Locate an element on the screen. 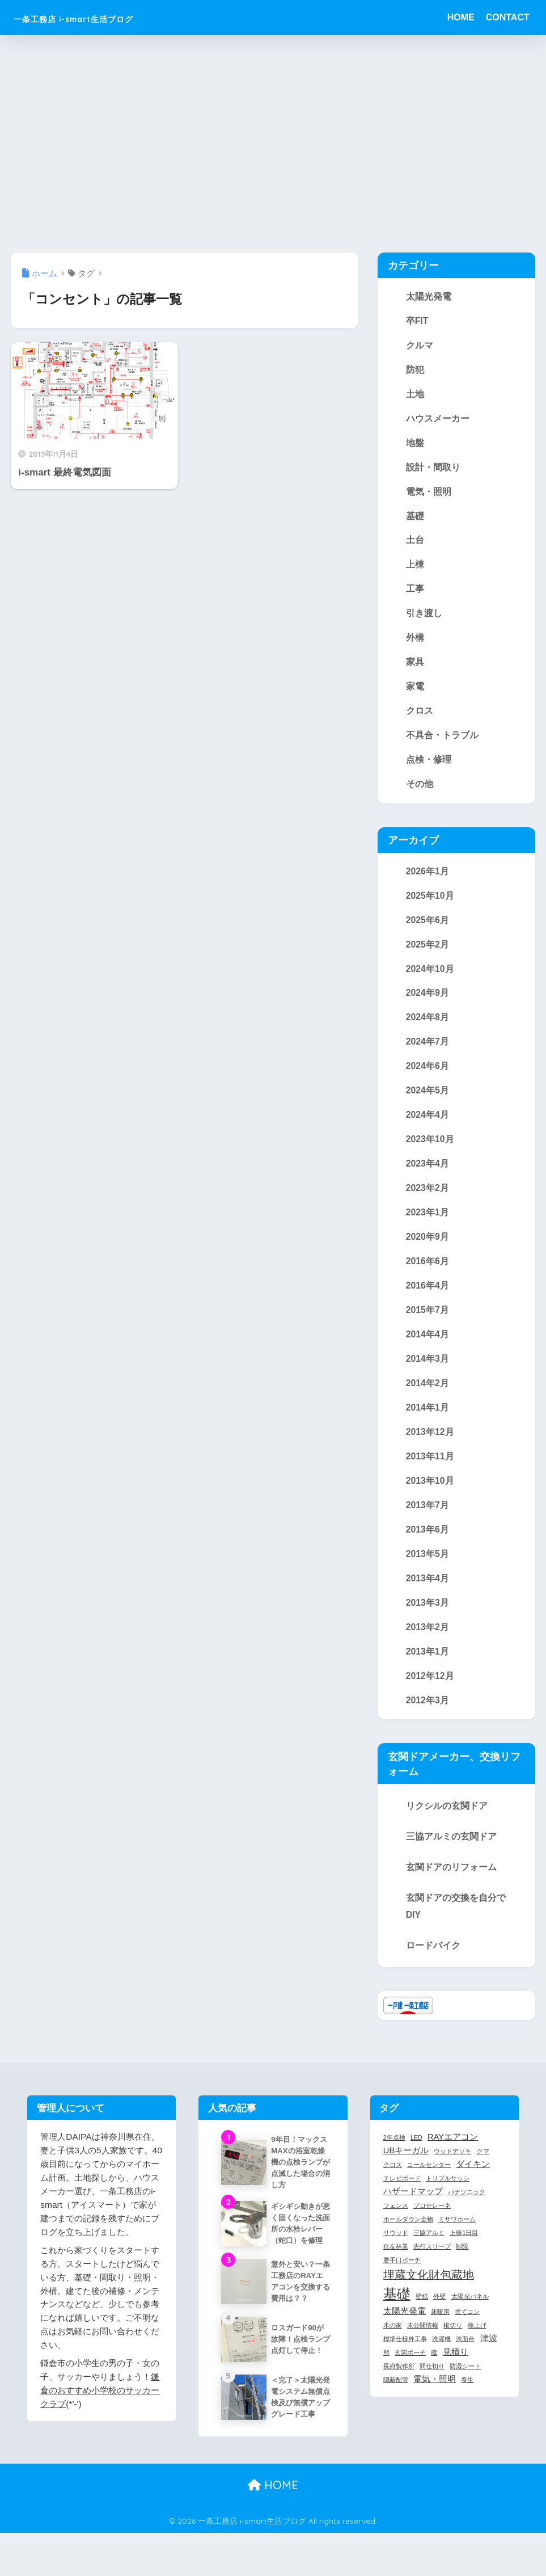 This screenshot has width=546, height=2576. UBキーガル [UBキーガル (2個の項目)] is located at coordinates (406, 2176).